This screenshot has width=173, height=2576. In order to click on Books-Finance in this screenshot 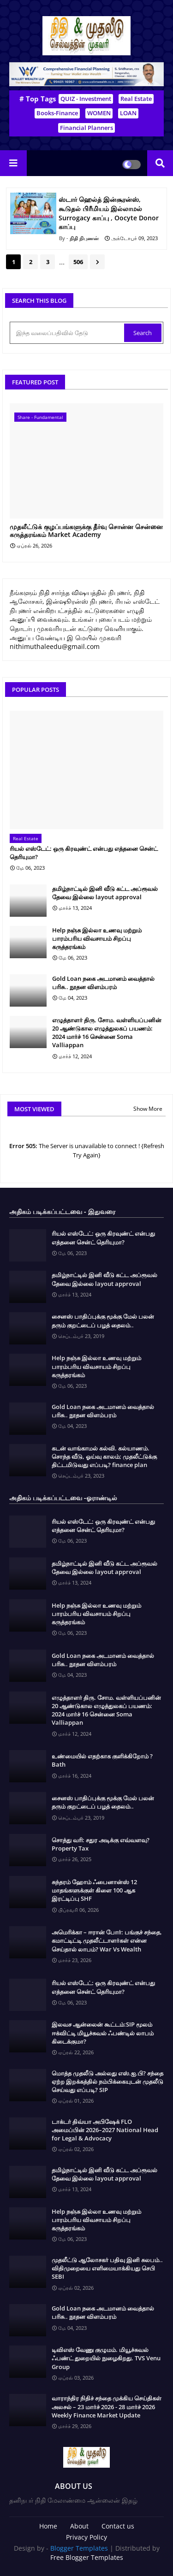, I will do `click(57, 113)`.